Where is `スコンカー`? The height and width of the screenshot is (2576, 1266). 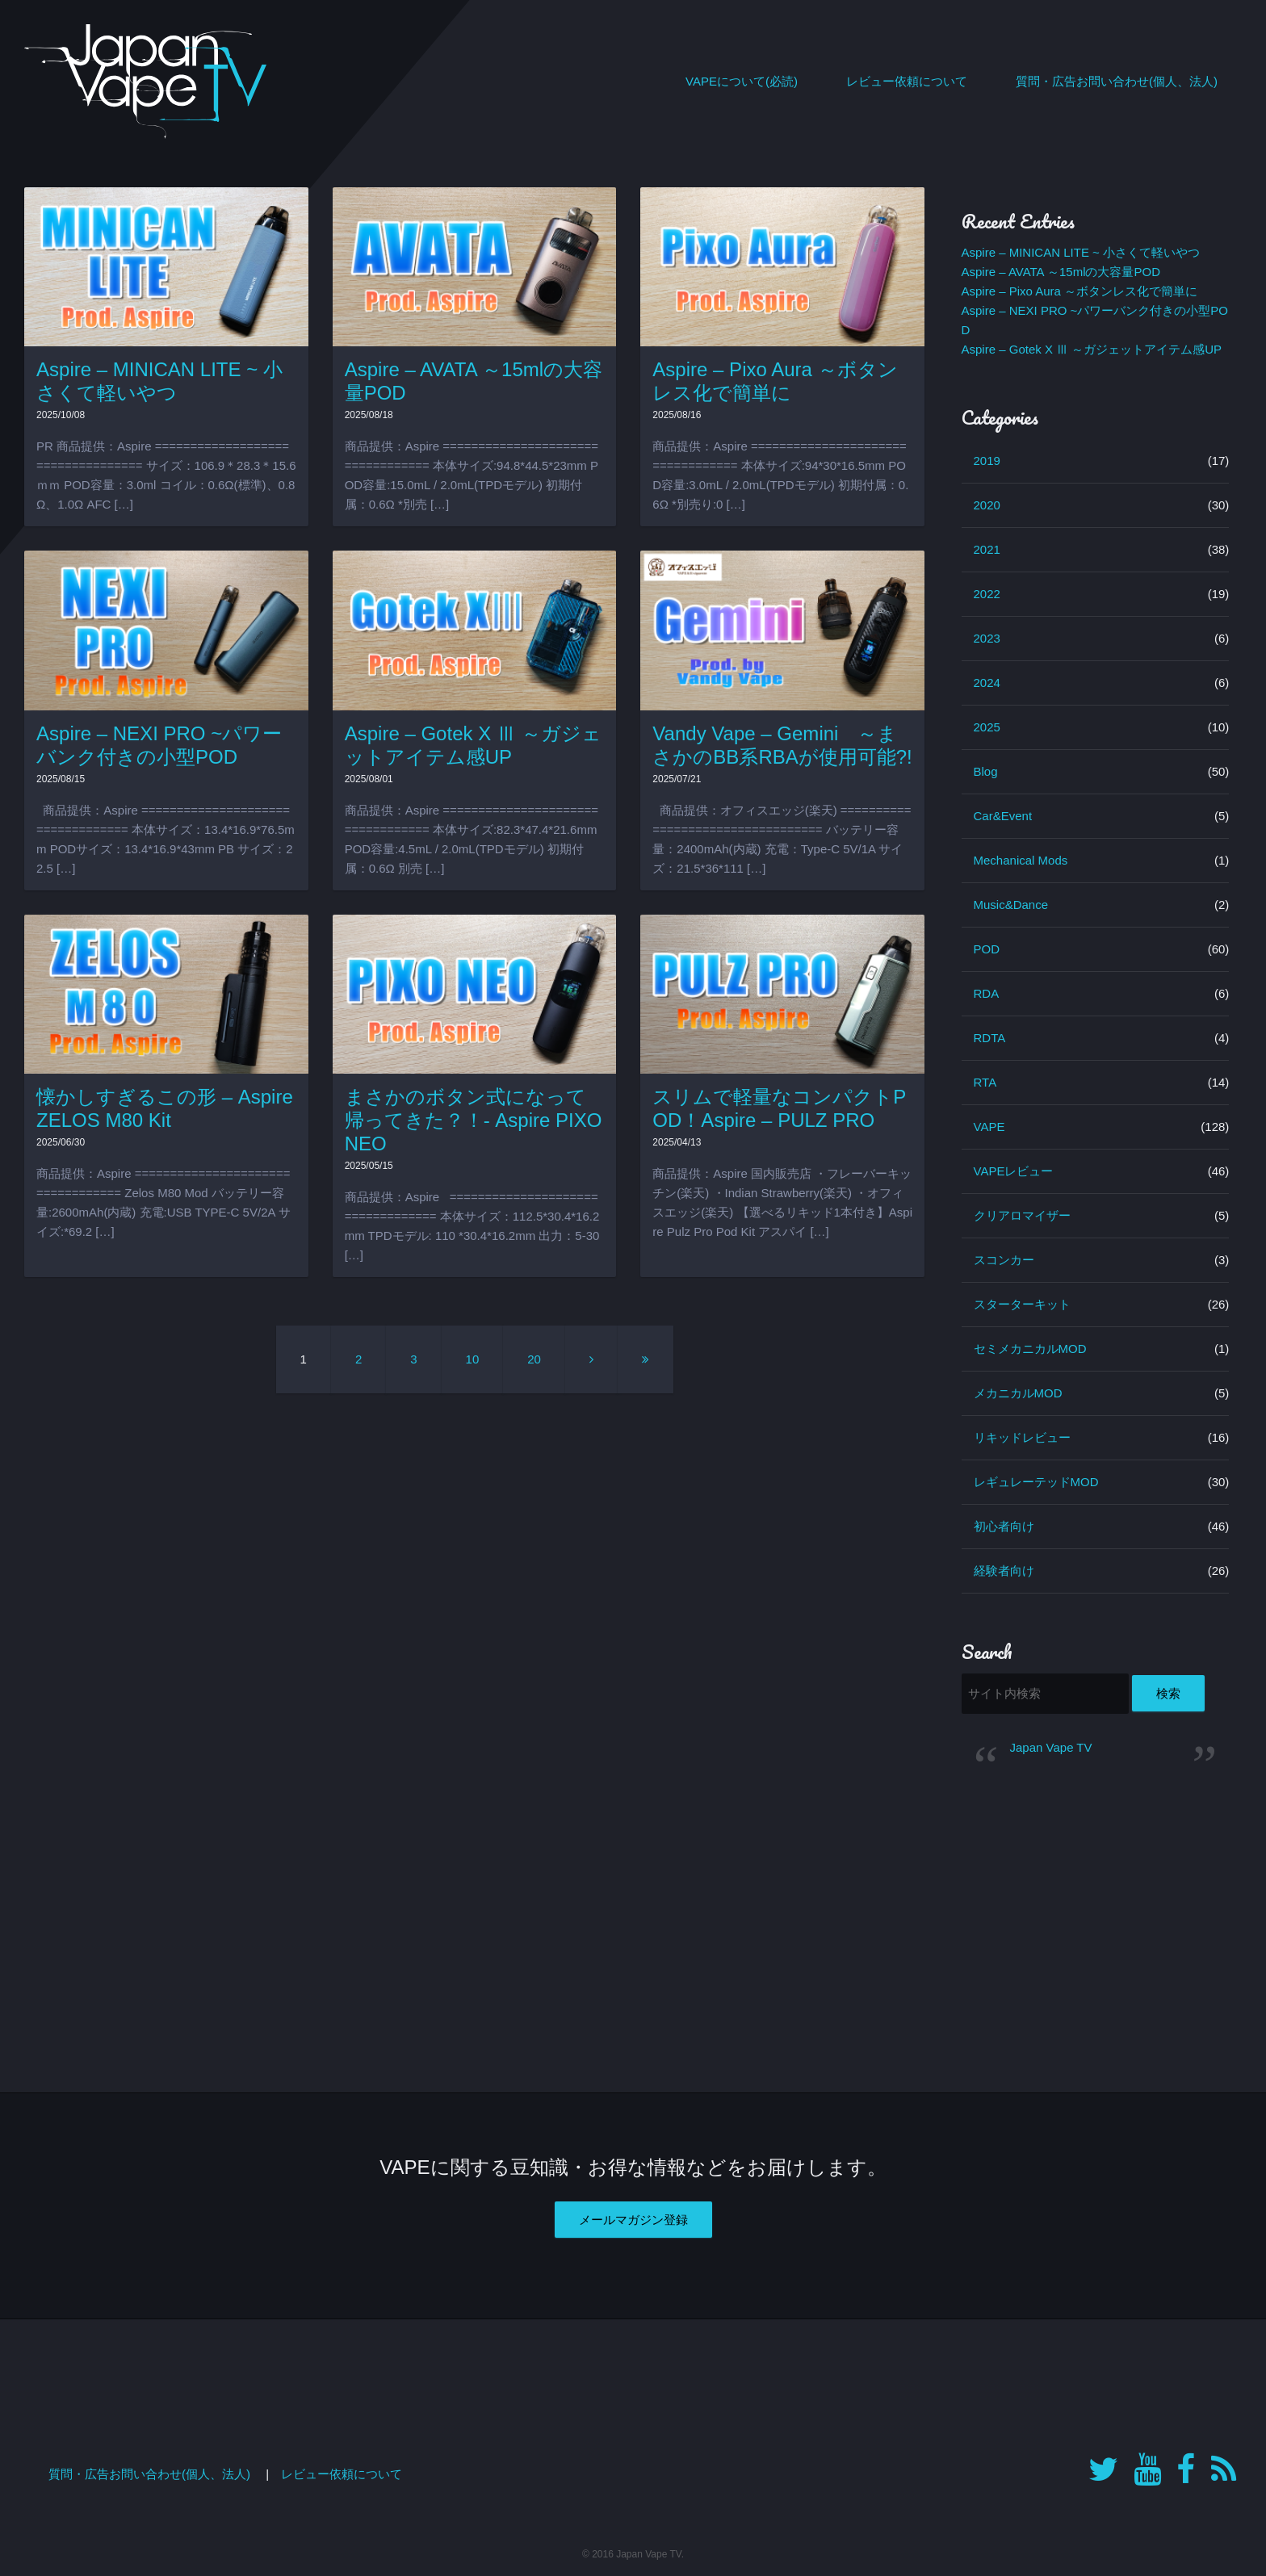 スコンカー is located at coordinates (1004, 1260).